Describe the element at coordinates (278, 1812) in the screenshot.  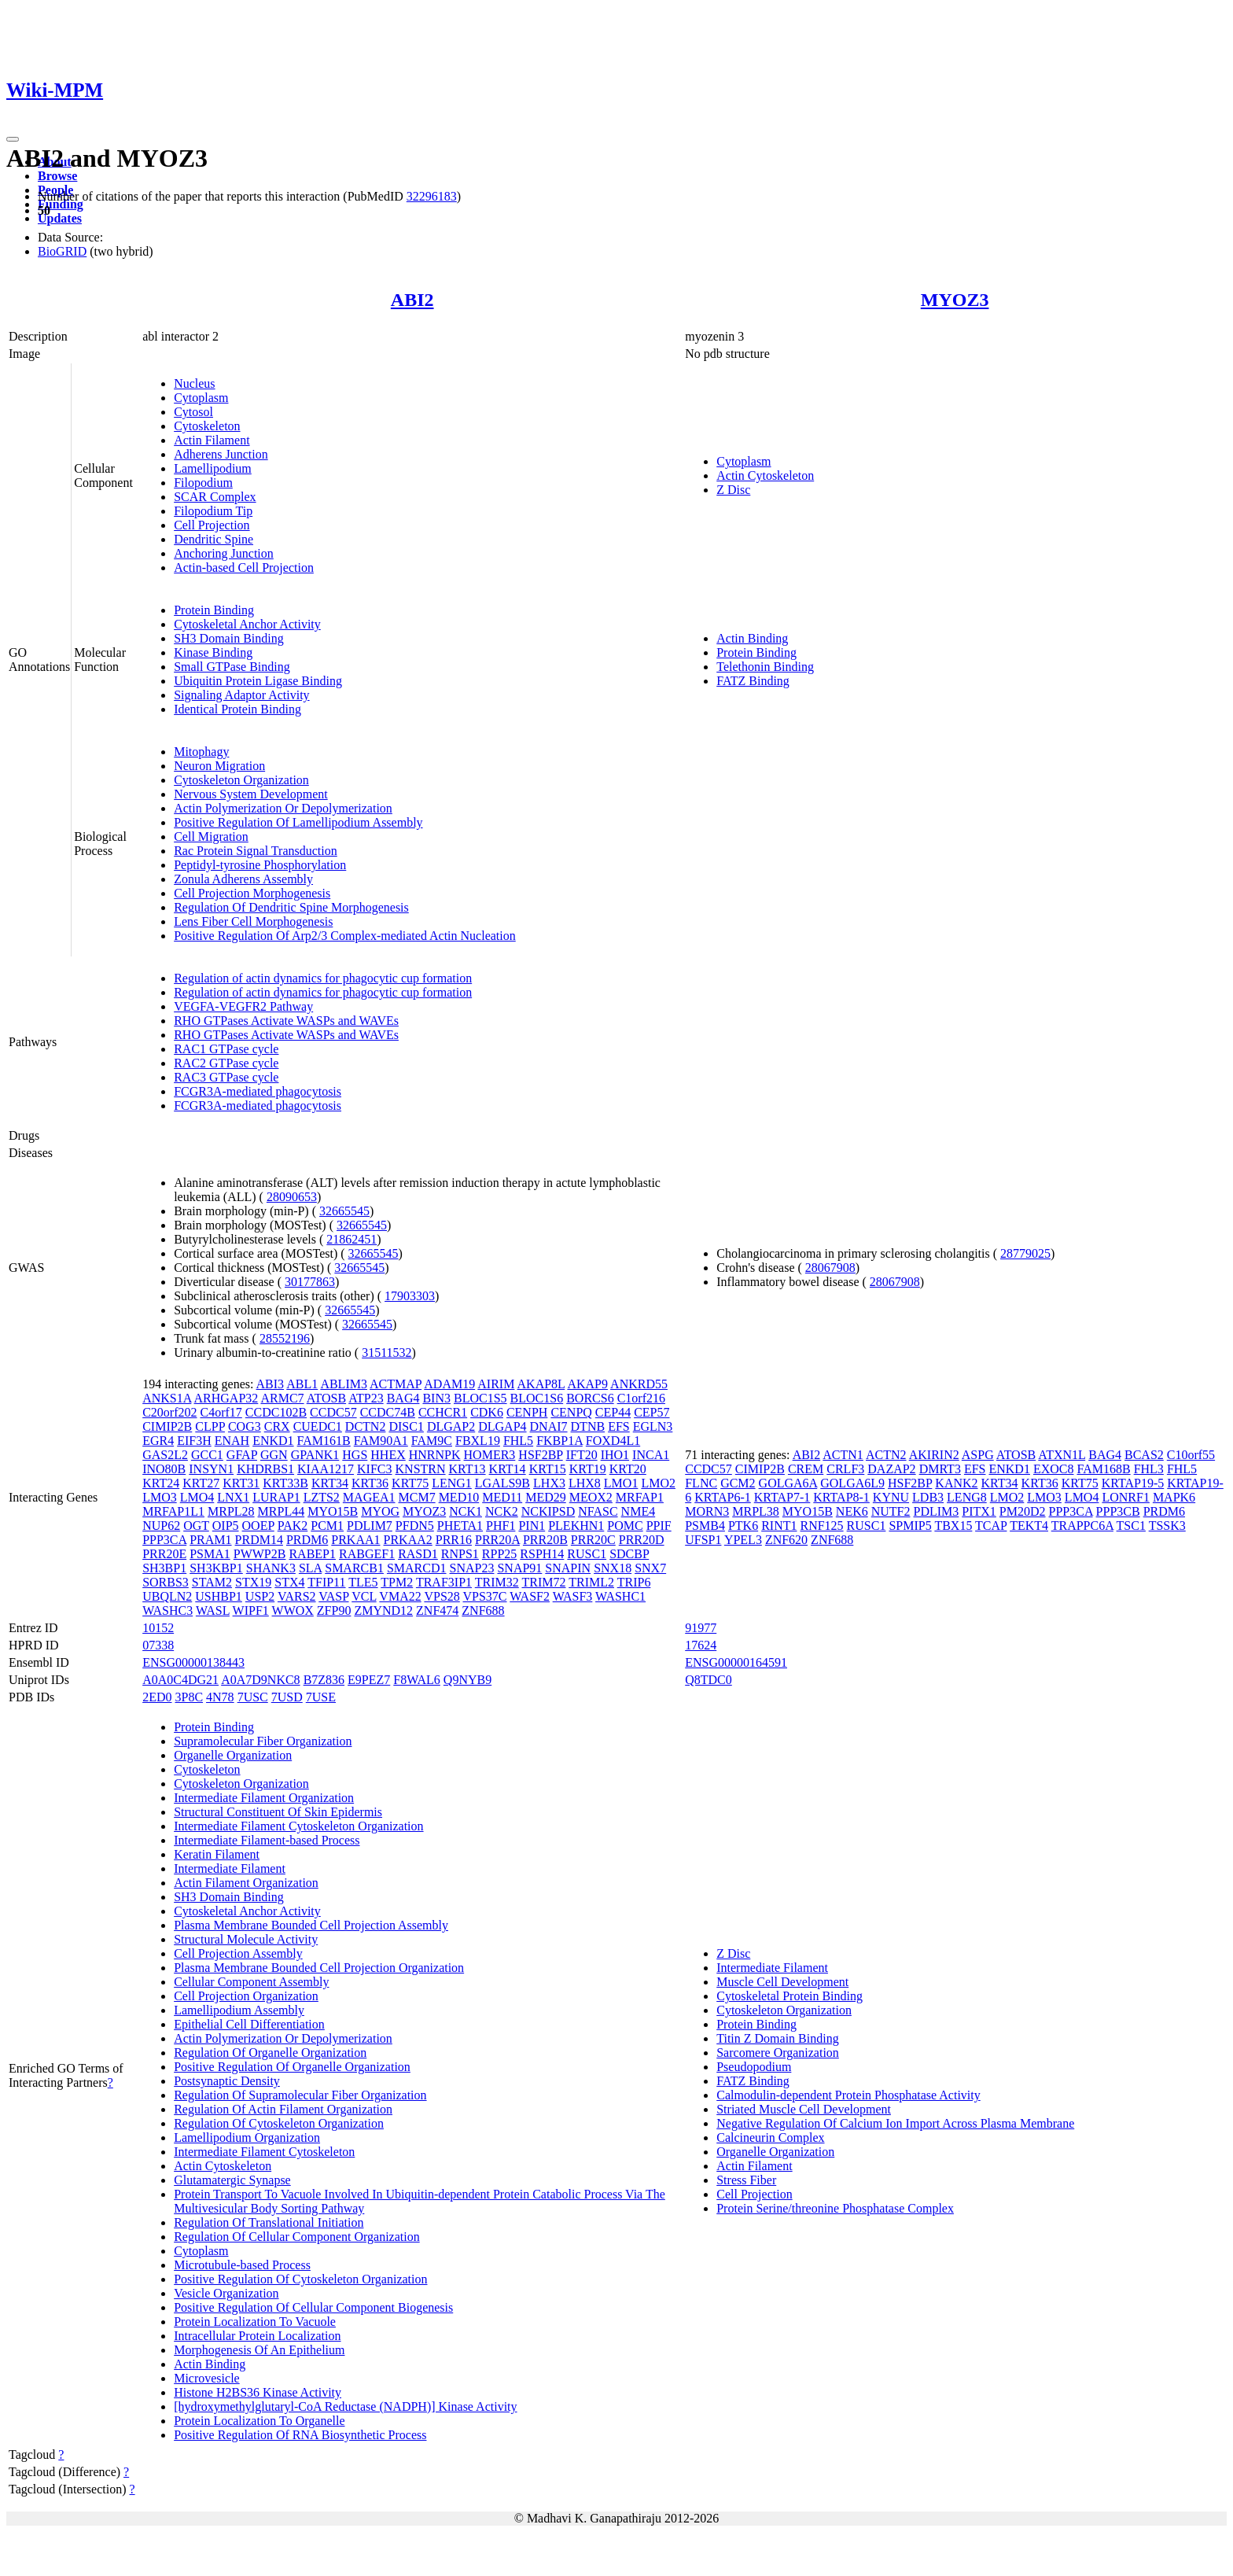
I see `Structural Constituent Of Skin Epidermis` at that location.